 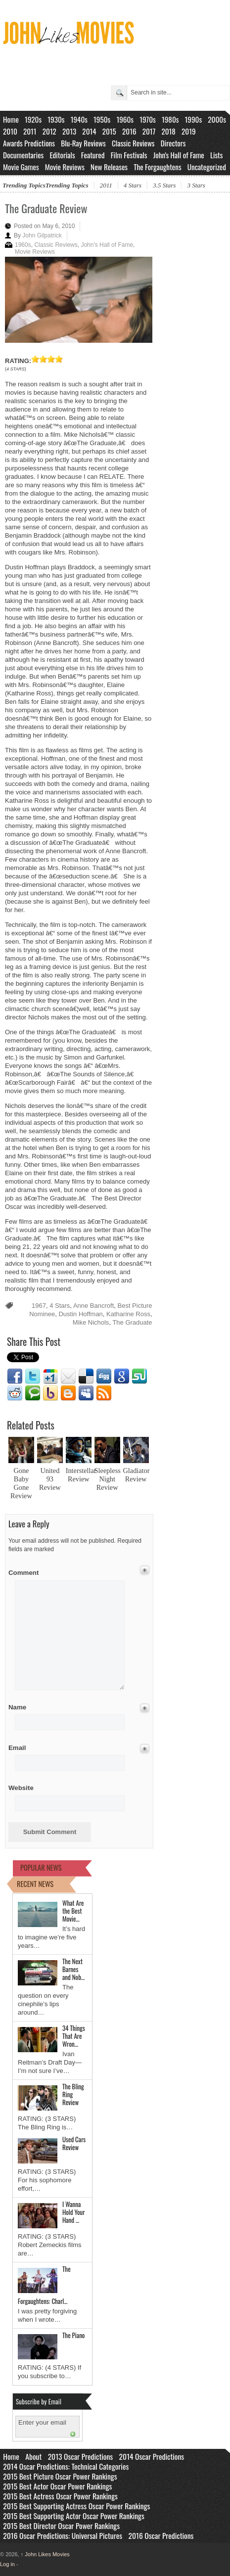 I want to click on Movie Games, so click(x=21, y=166).